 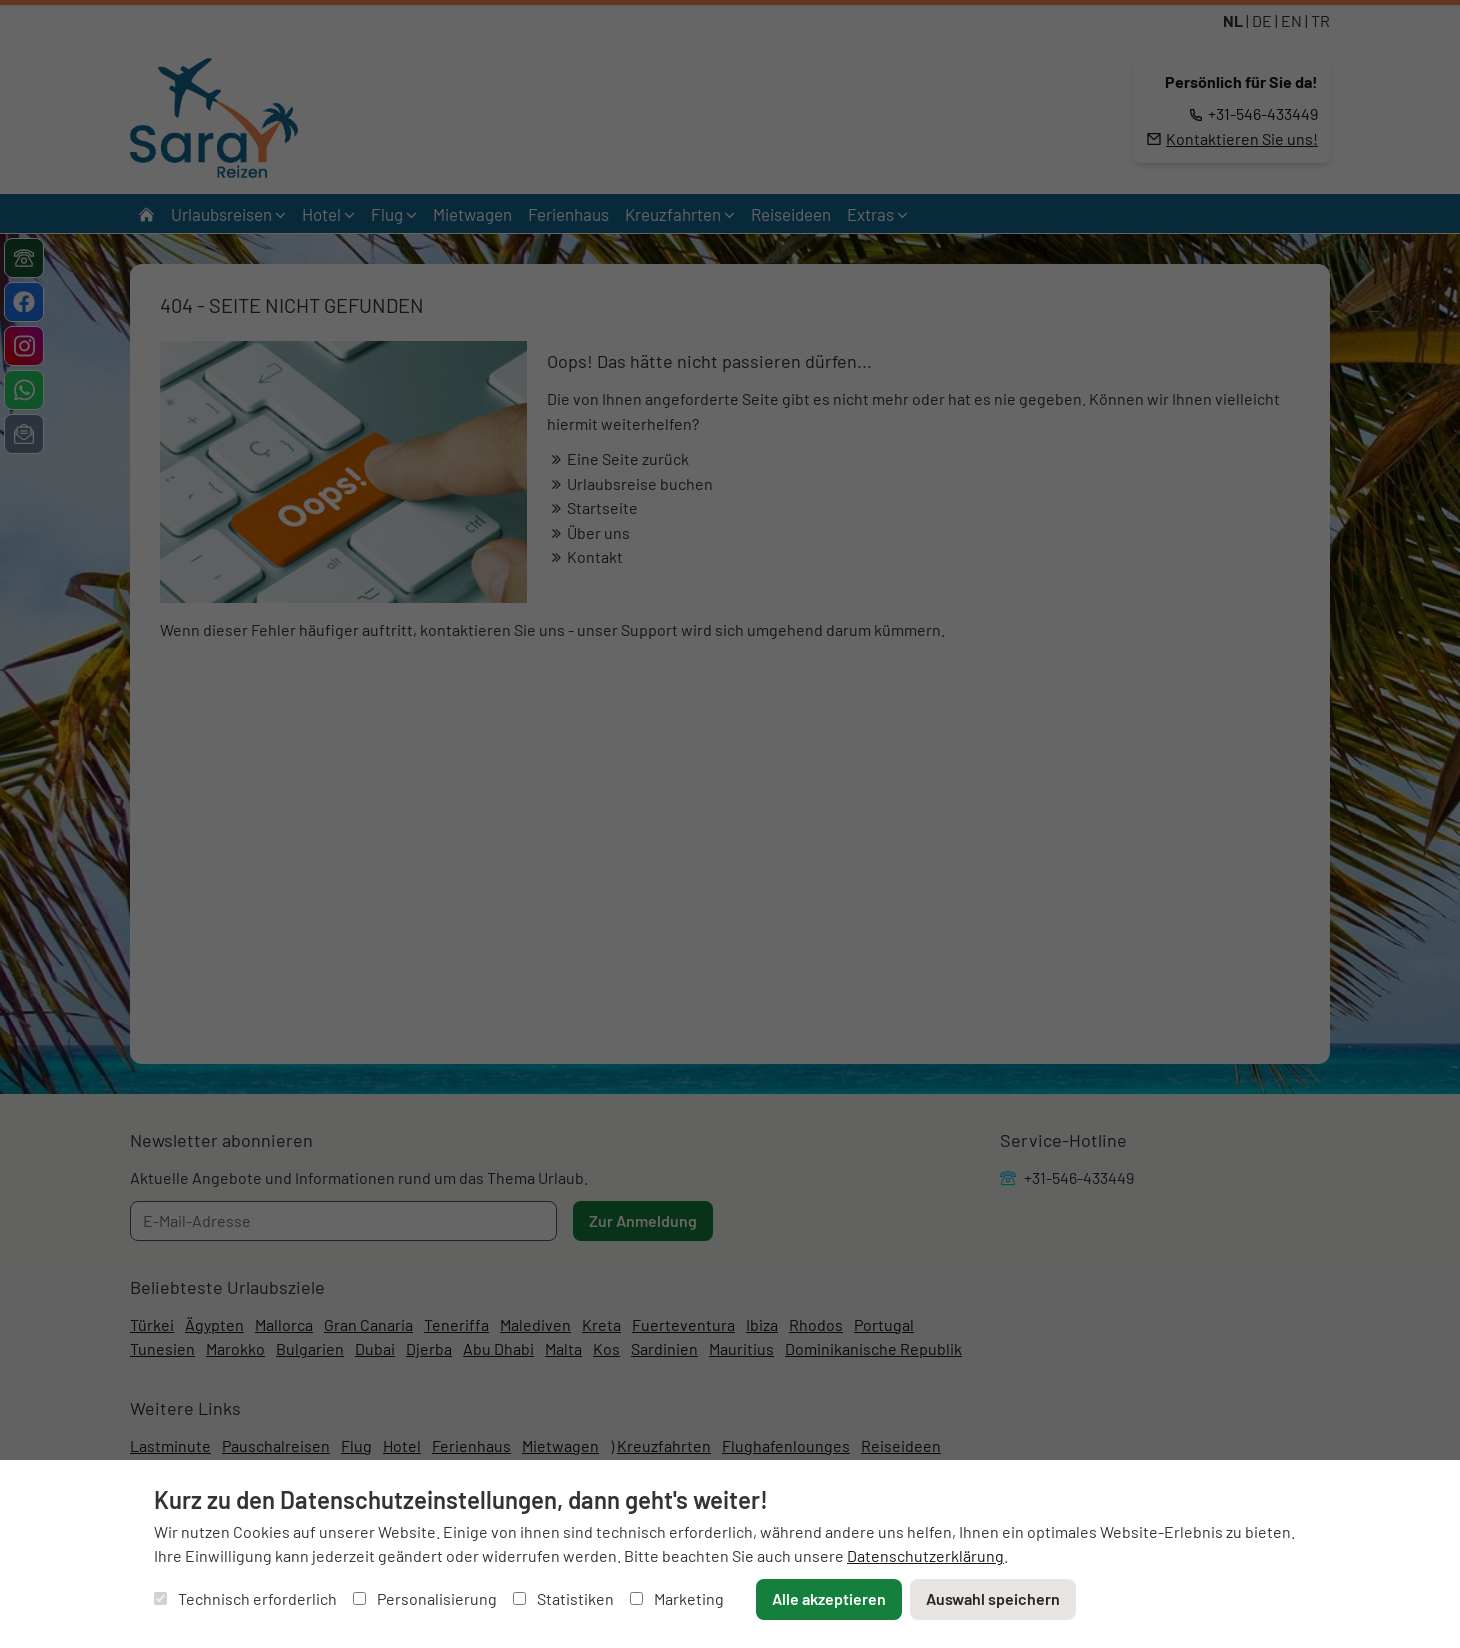 What do you see at coordinates (829, 1598) in the screenshot?
I see `Alle akzeptieren` at bounding box center [829, 1598].